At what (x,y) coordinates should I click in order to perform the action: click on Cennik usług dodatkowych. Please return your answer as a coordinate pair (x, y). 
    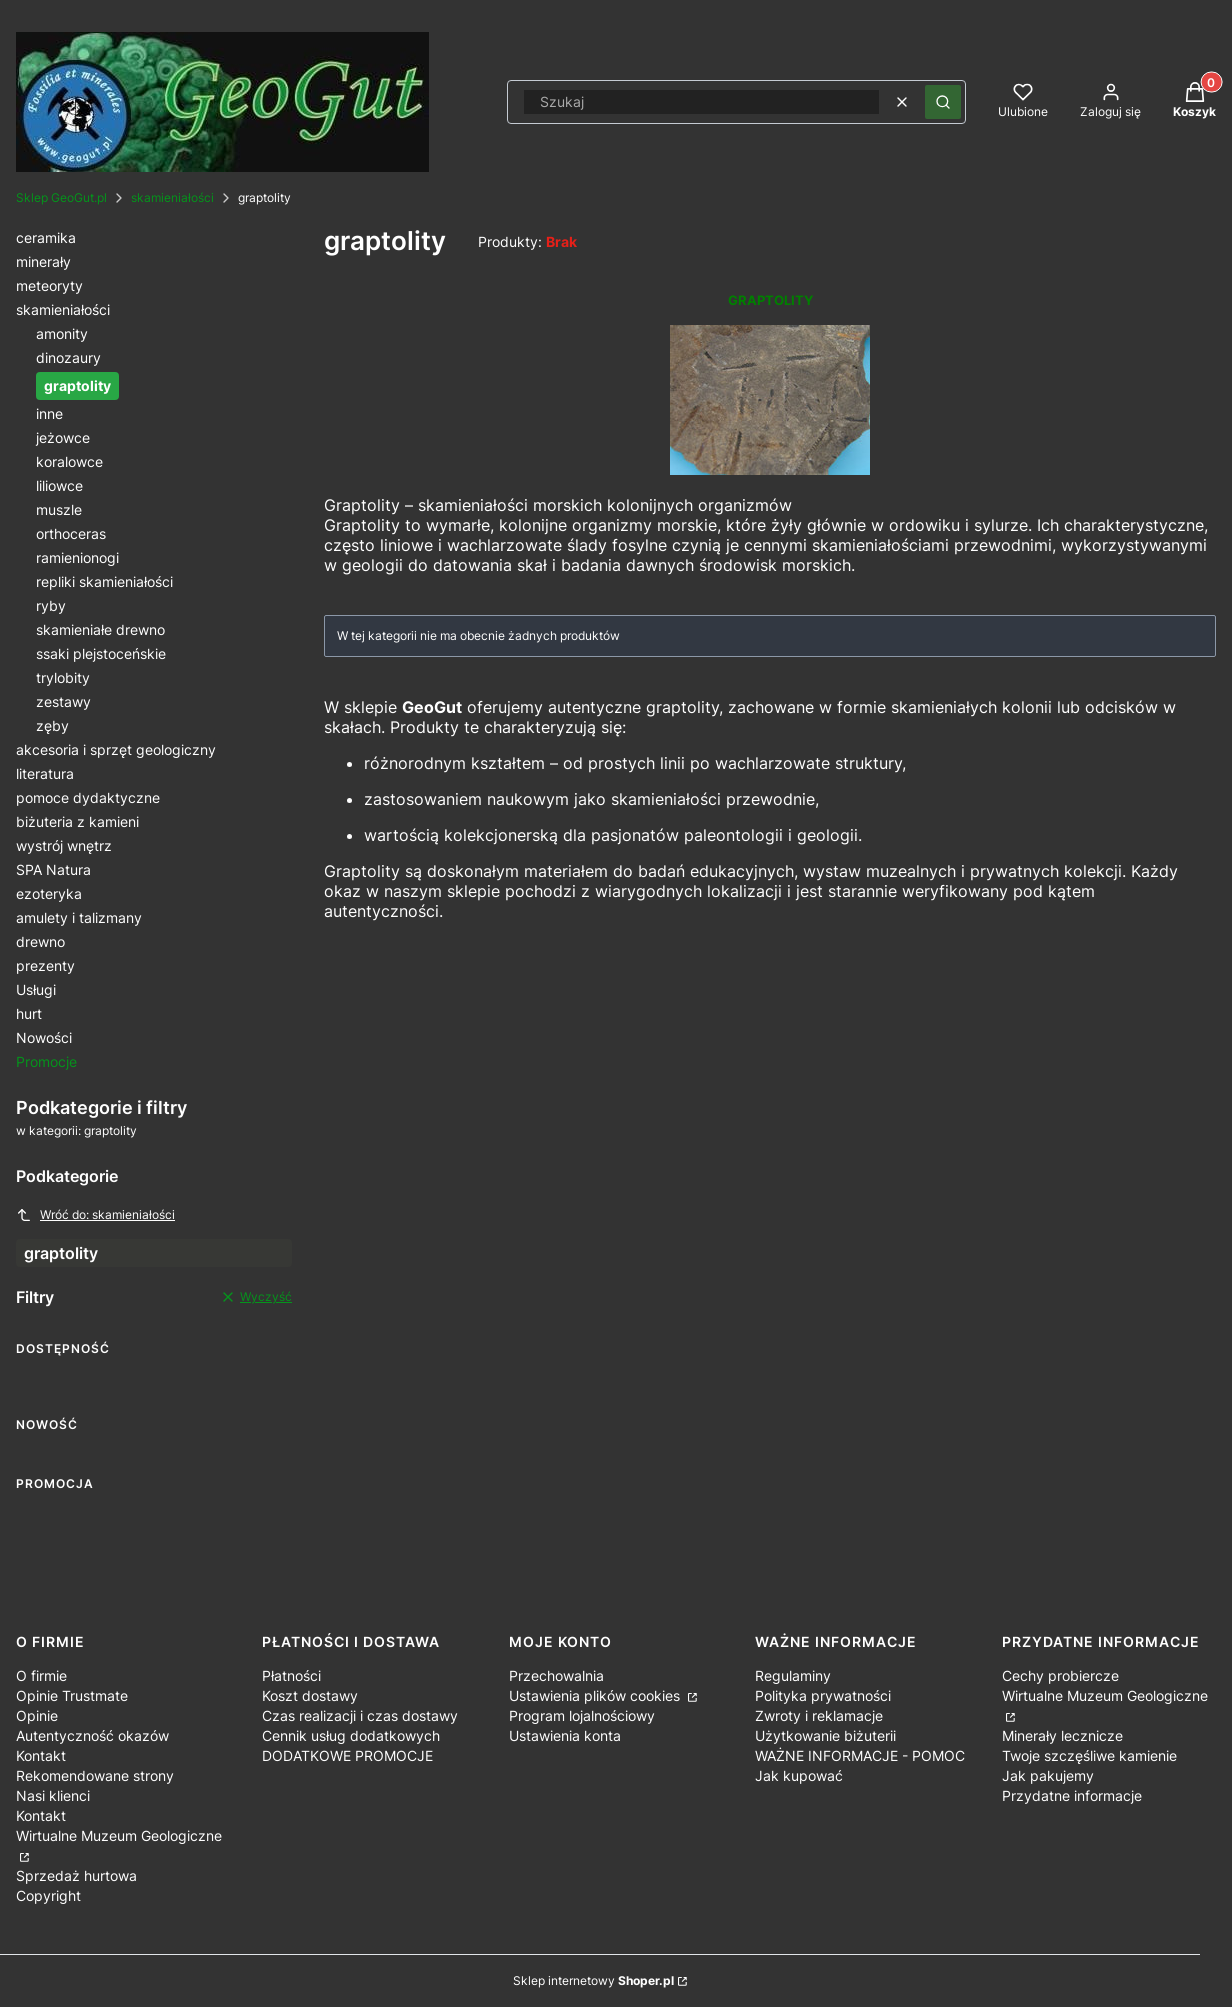
    Looking at the image, I should click on (351, 1735).